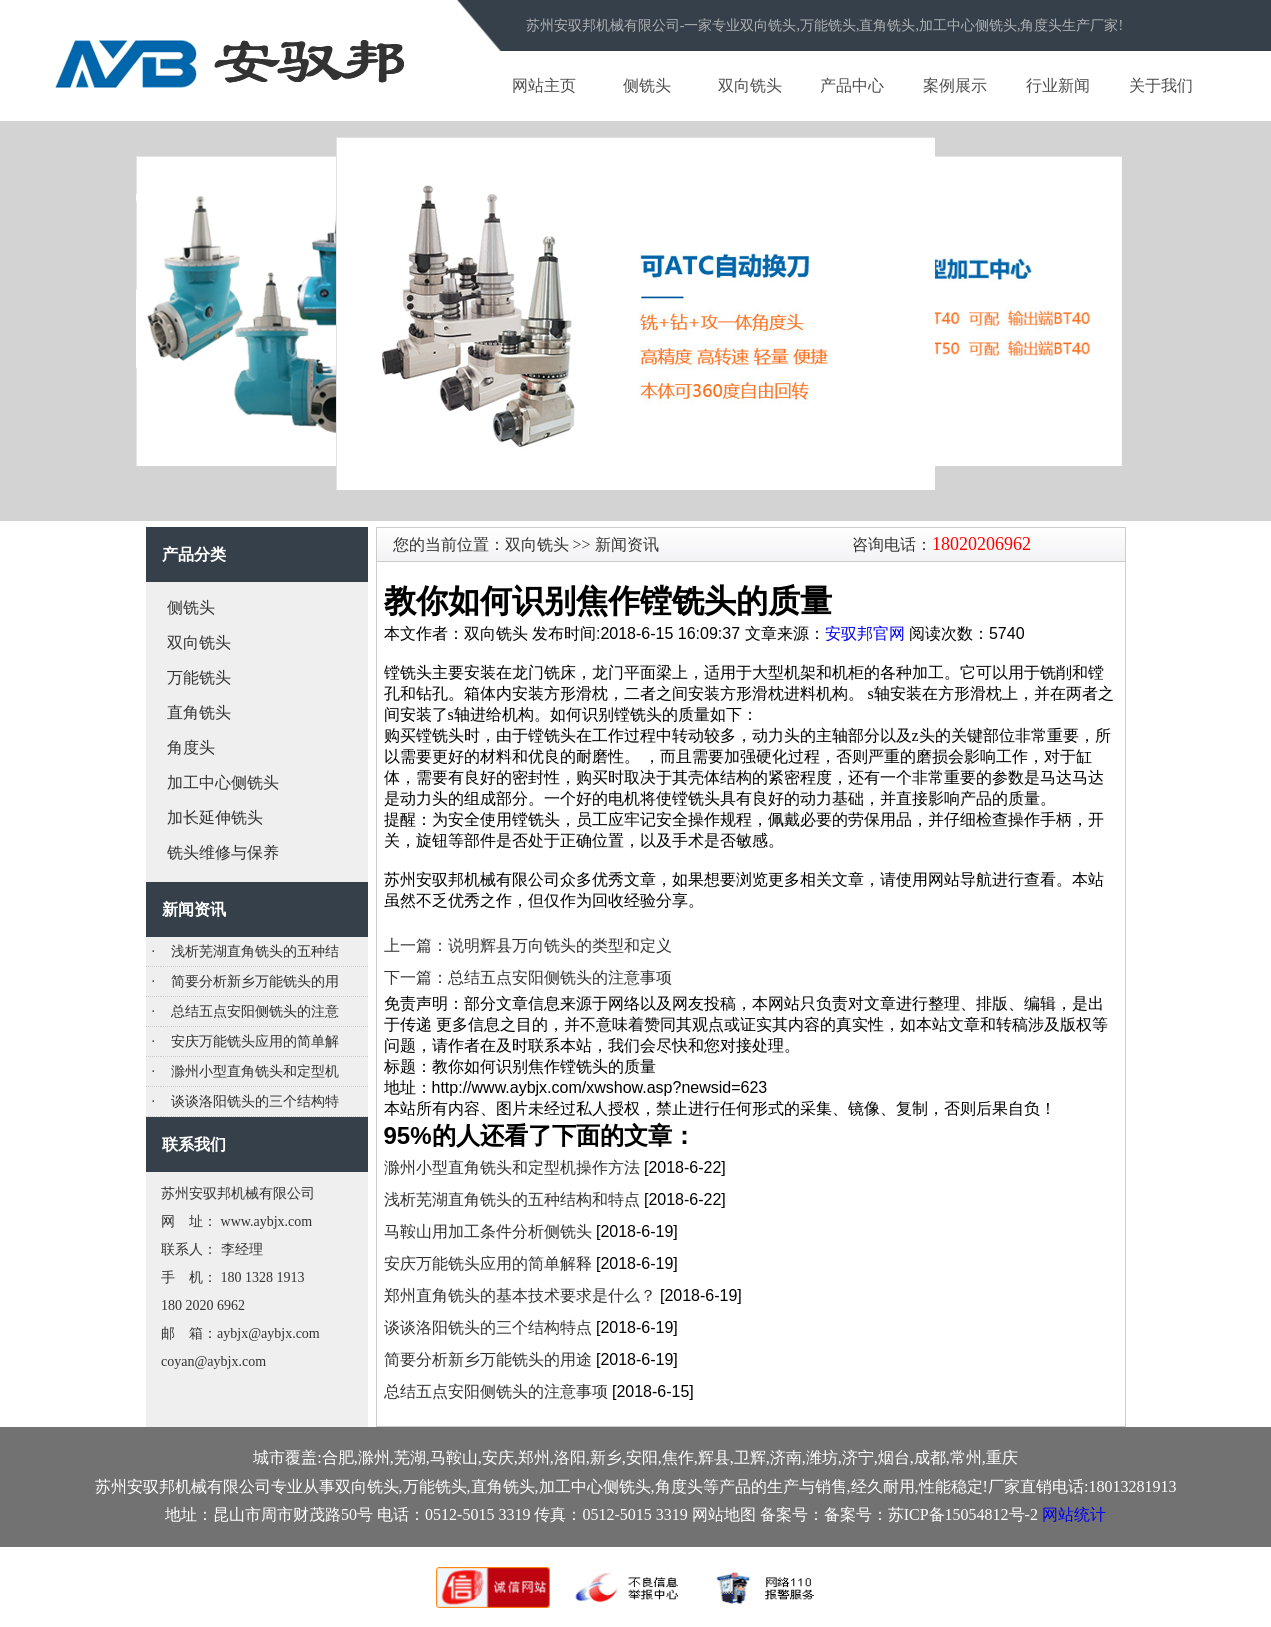  I want to click on 角度头, so click(191, 747).